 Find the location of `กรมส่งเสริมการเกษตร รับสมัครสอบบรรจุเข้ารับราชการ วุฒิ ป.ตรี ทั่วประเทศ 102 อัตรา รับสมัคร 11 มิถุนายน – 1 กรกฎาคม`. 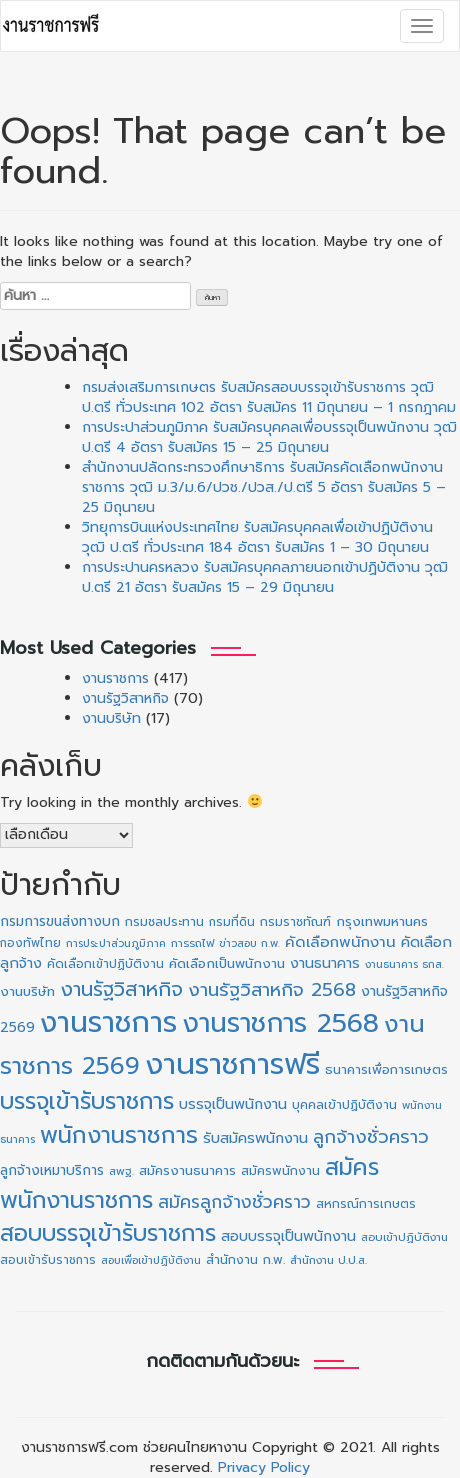

กรมส่งเสริมการเกษตร รับสมัครสอบบรรจุเข้ารับราชการ วุฒิ ป.ตรี ทั่วประเทศ 102 อัตรา รับสมัคร 11 มิถุนายน – 1 กรกฎาคม is located at coordinates (269, 397).